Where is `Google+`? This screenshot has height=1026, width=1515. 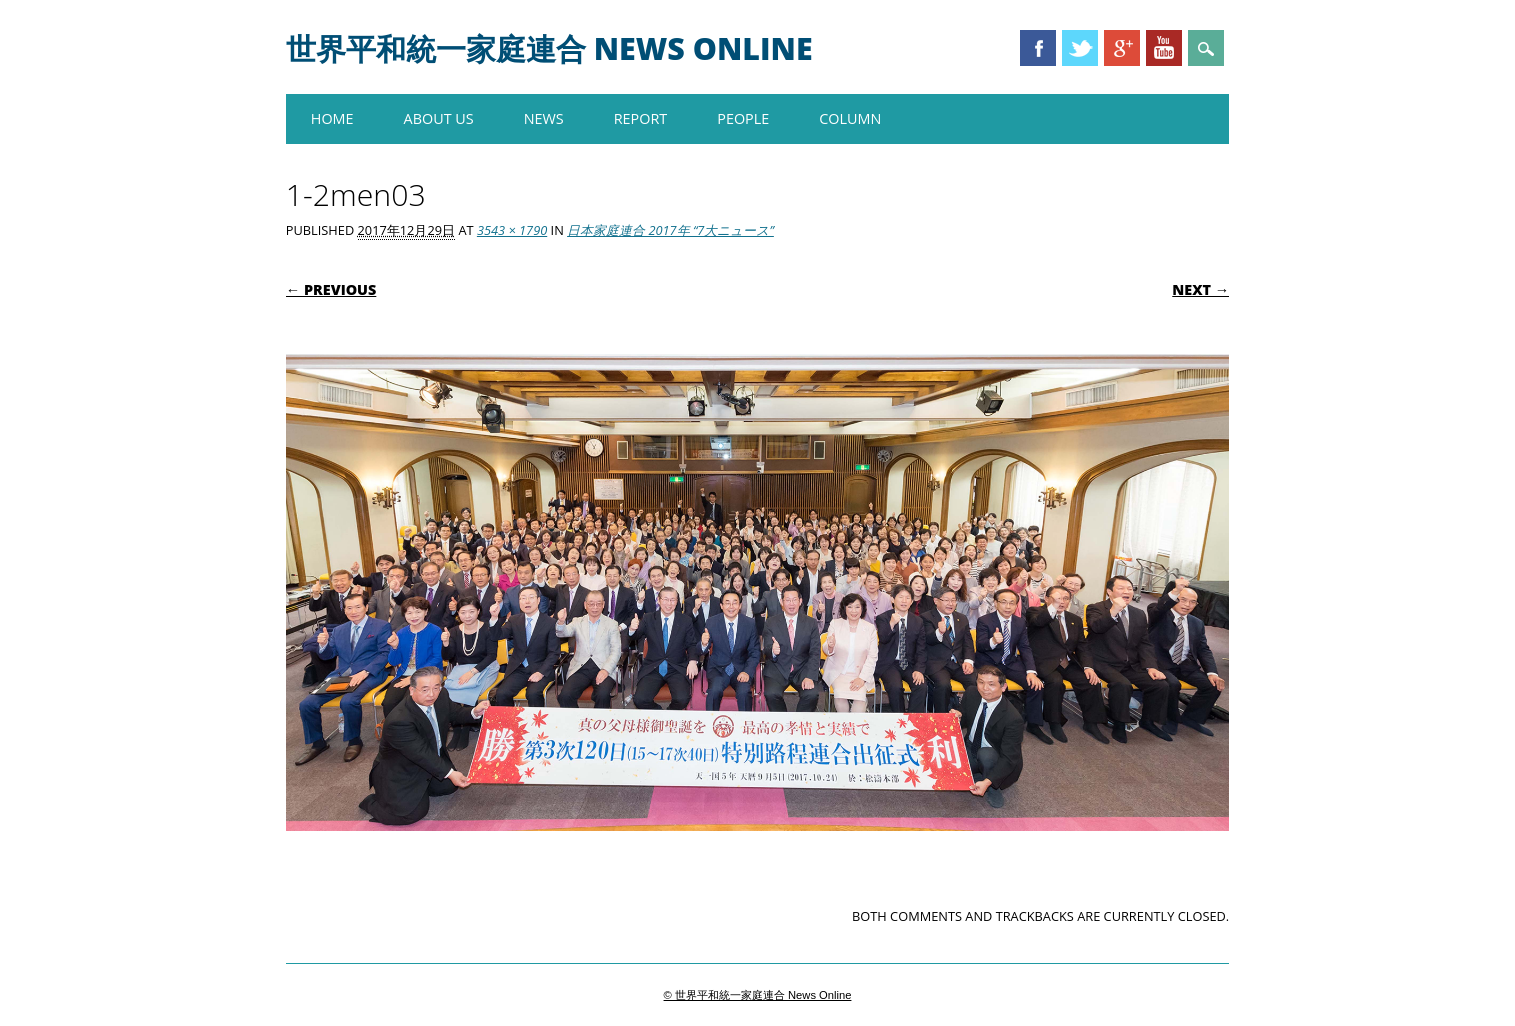 Google+ is located at coordinates (1122, 48).